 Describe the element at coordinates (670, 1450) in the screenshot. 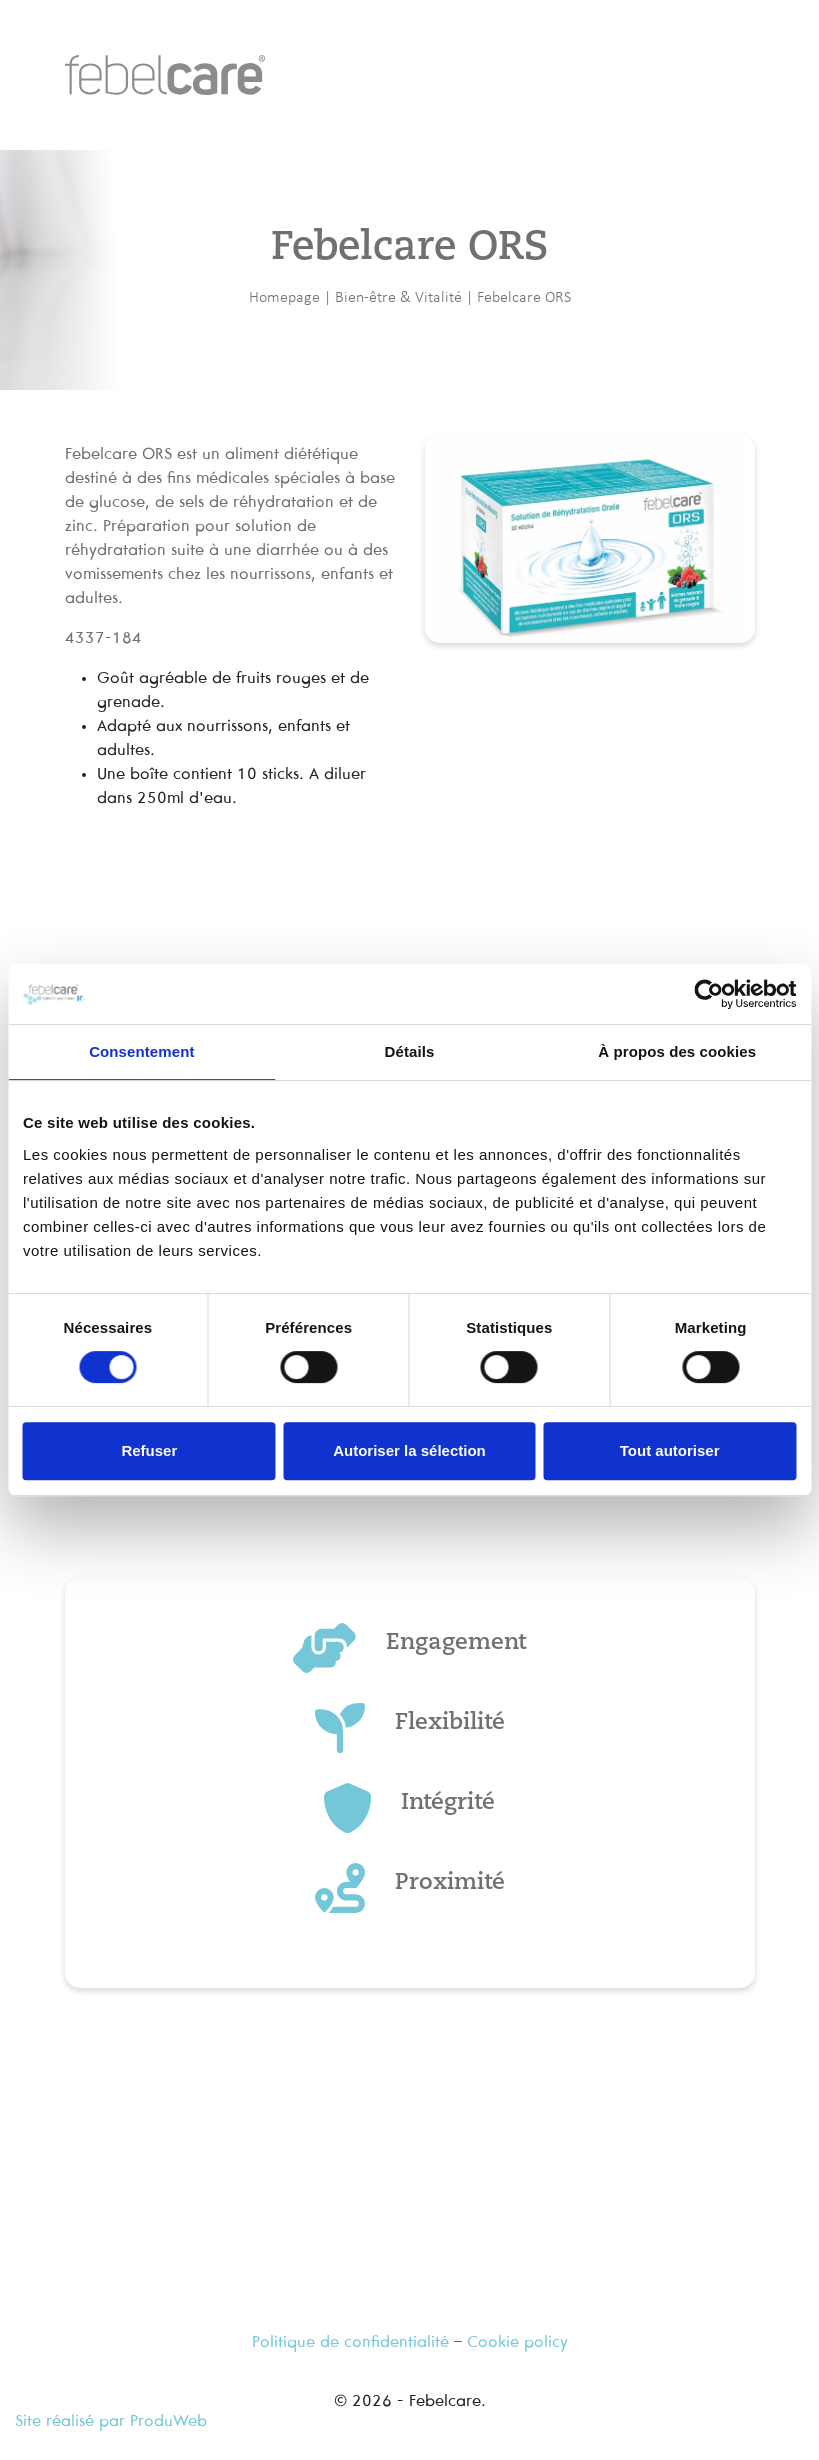

I see `Tout autoriser` at that location.